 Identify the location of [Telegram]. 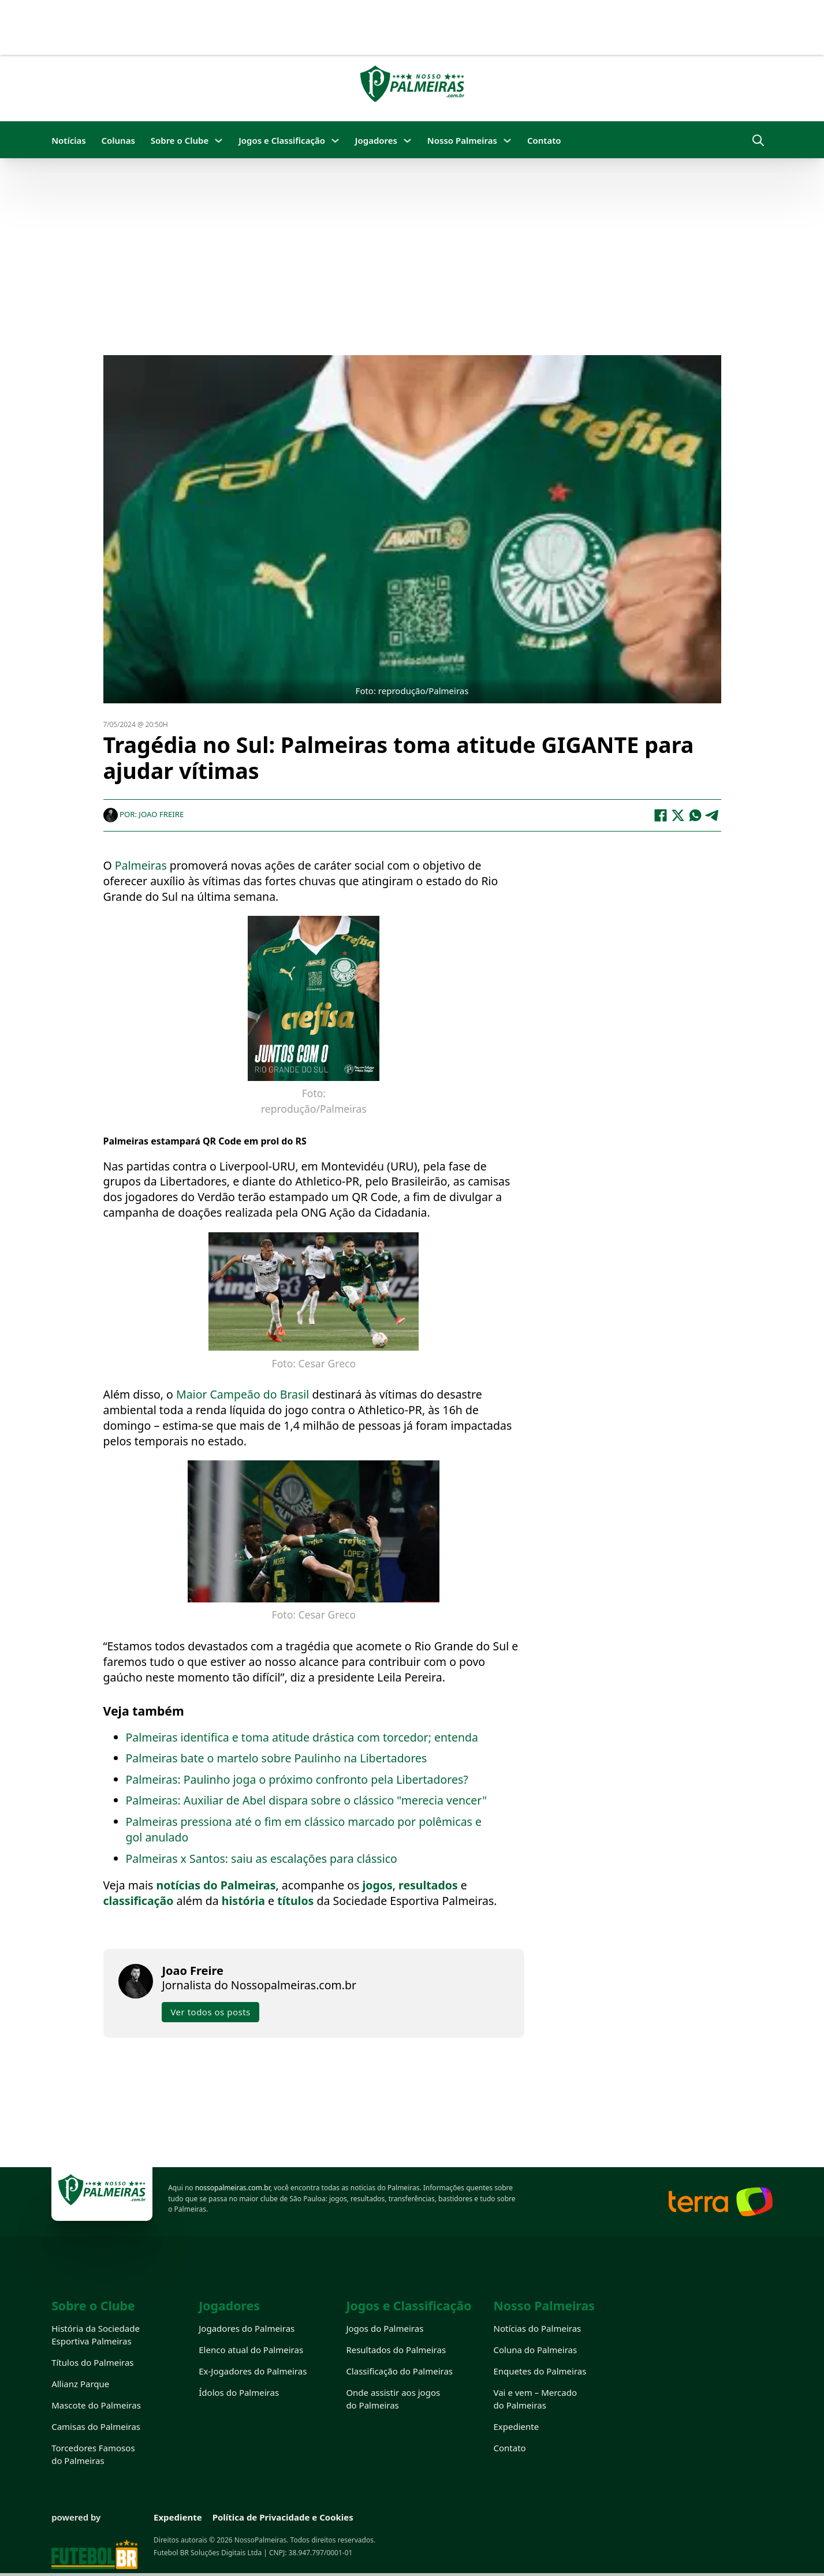
(712, 814).